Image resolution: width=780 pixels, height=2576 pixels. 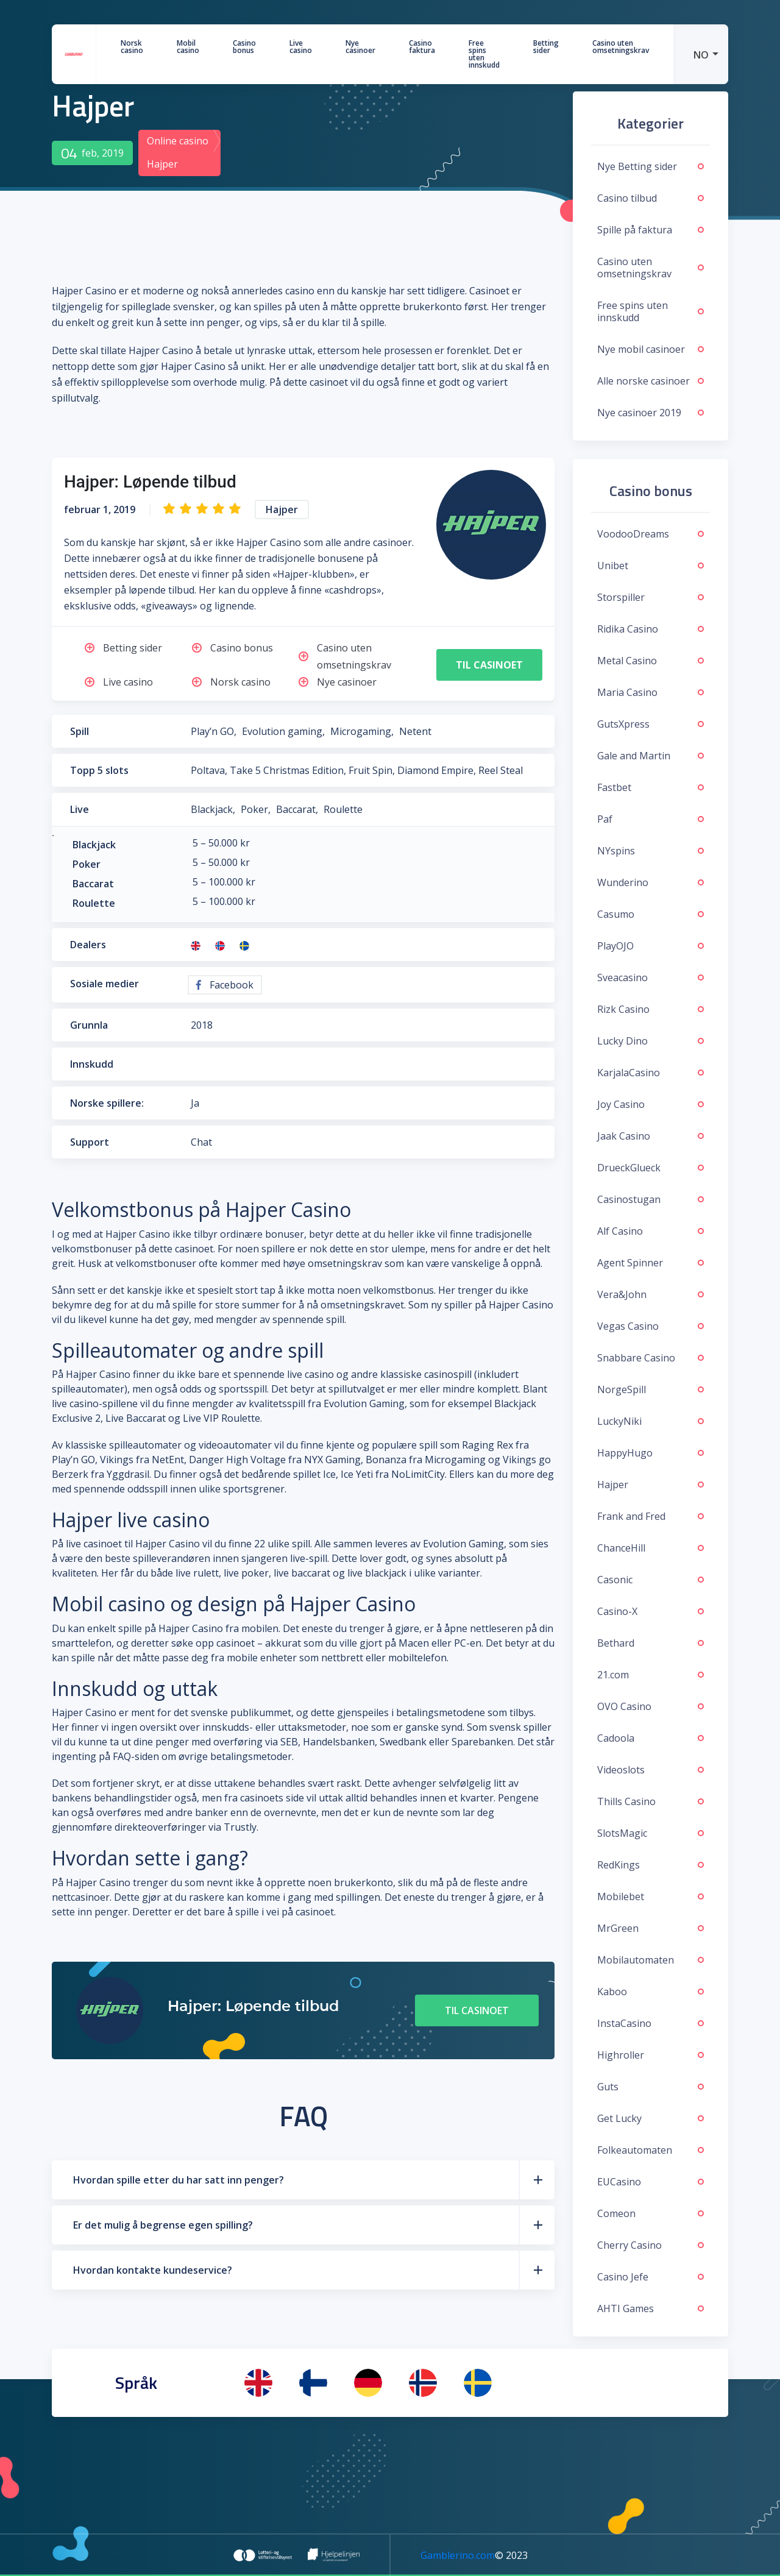 What do you see at coordinates (700, 54) in the screenshot?
I see `[menuitem]` at bounding box center [700, 54].